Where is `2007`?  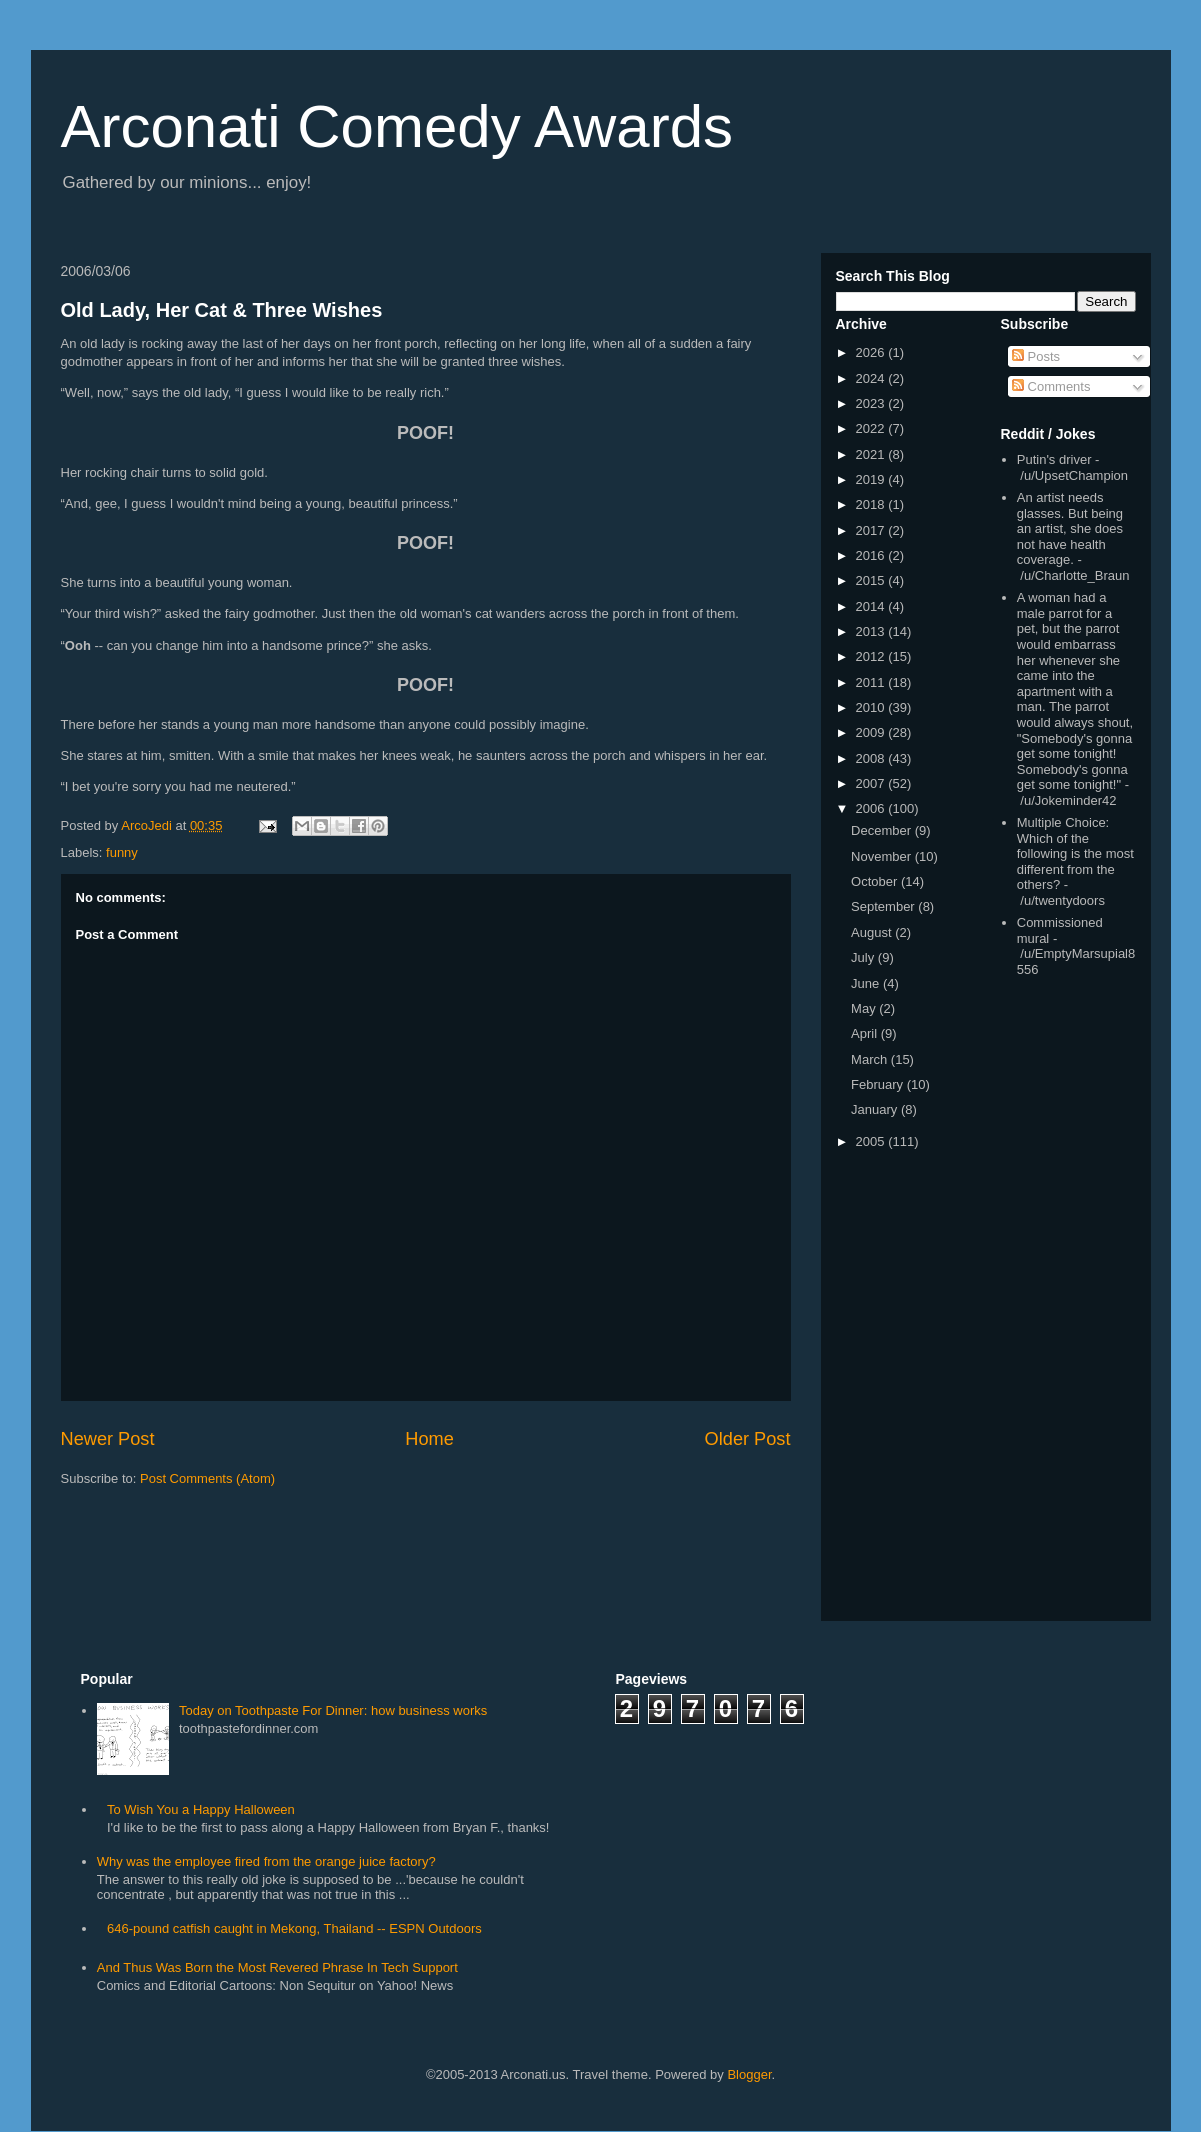 2007 is located at coordinates (872, 783).